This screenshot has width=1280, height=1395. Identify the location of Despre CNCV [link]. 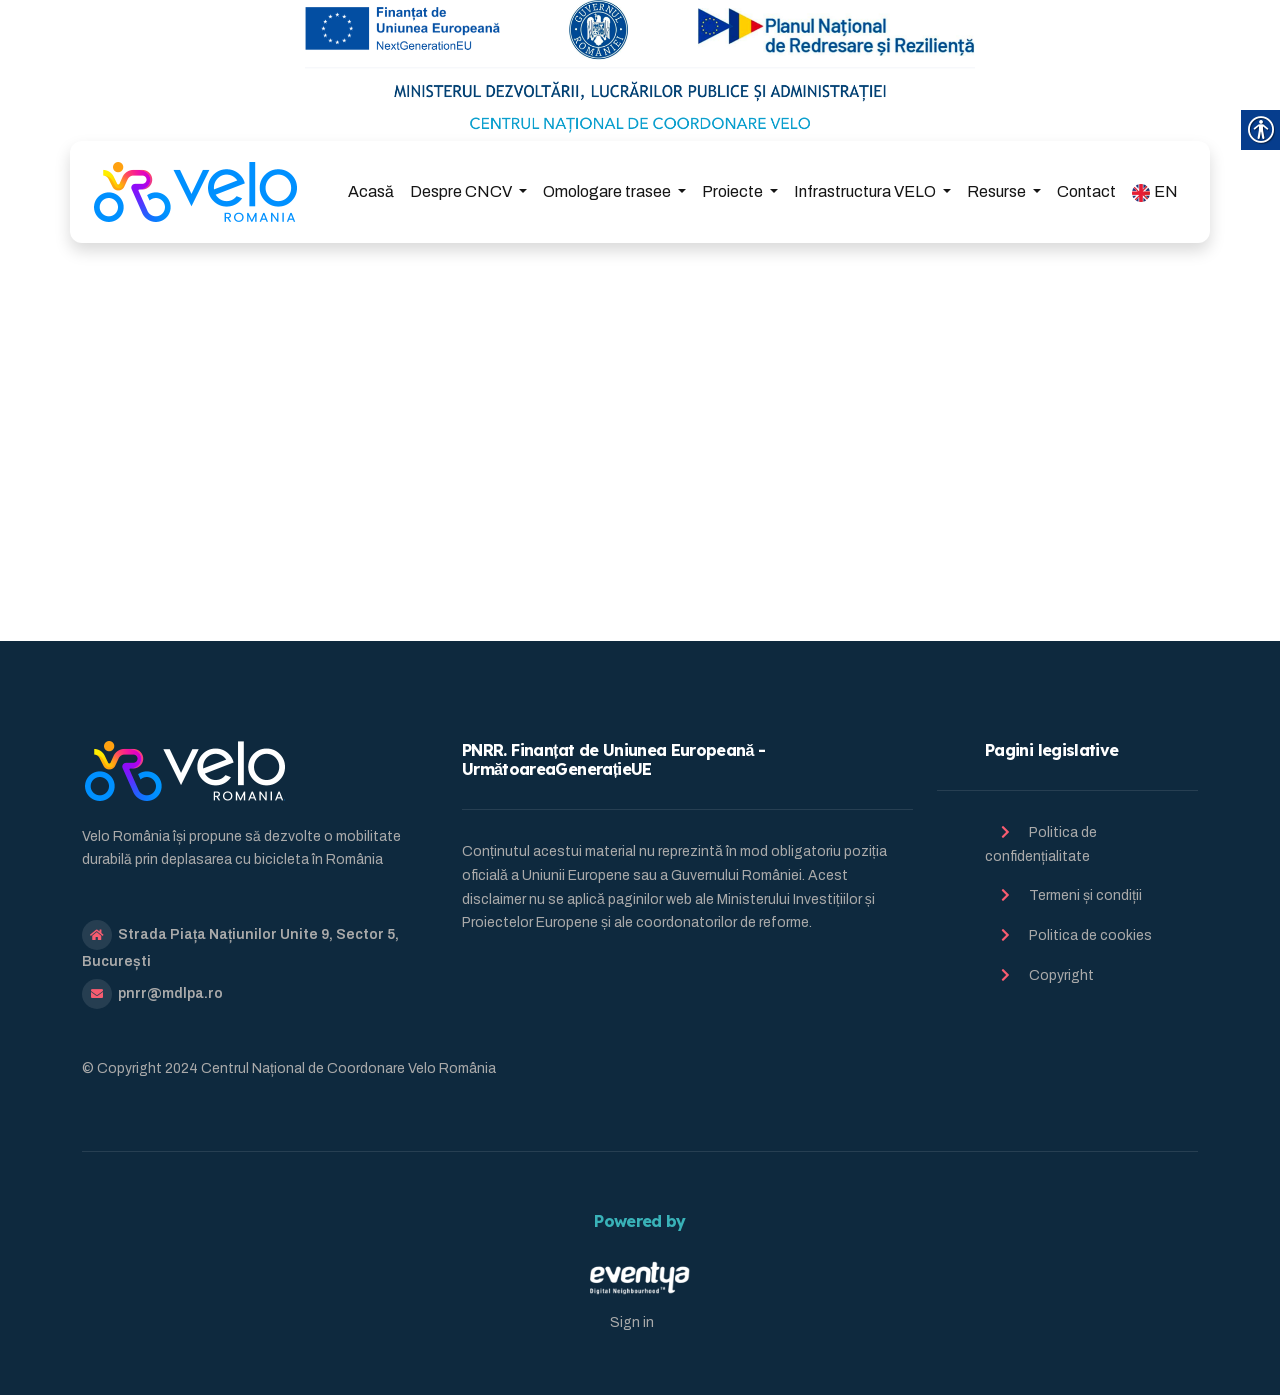
(462, 191).